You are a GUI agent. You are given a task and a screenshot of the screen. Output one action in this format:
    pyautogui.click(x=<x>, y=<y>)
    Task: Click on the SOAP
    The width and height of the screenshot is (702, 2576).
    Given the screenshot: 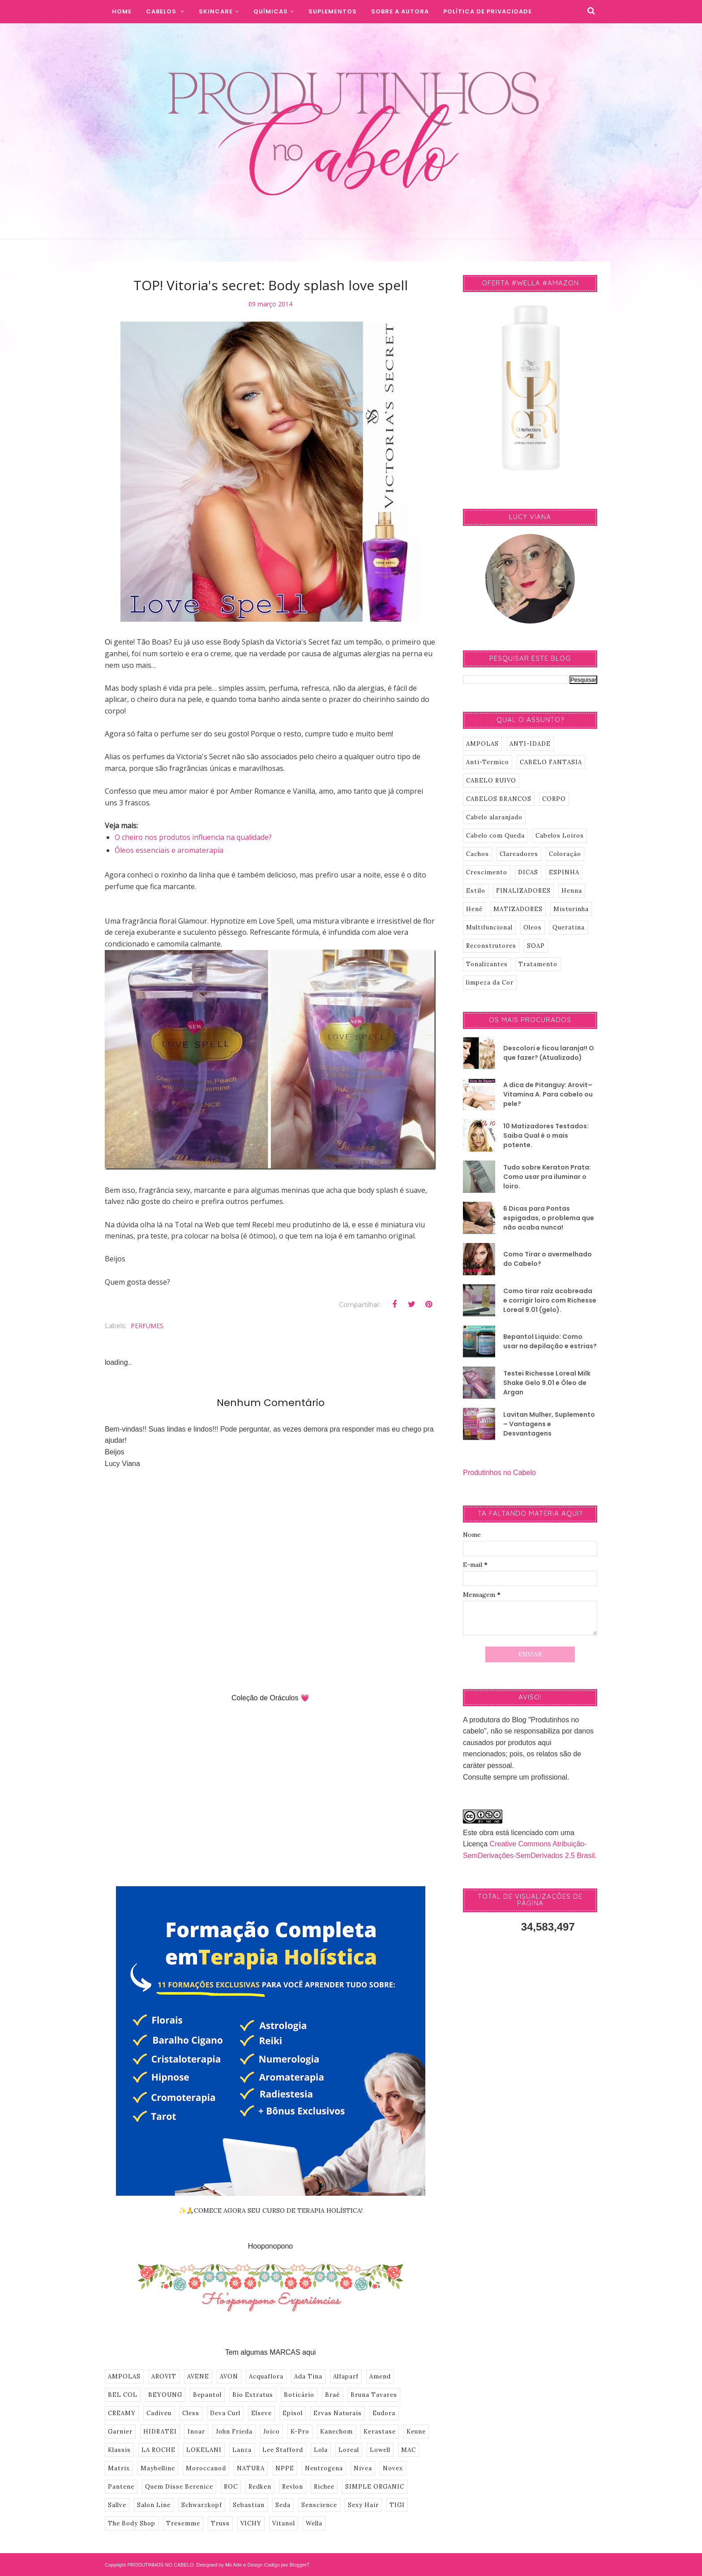 What is the action you would take?
    pyautogui.click(x=536, y=946)
    